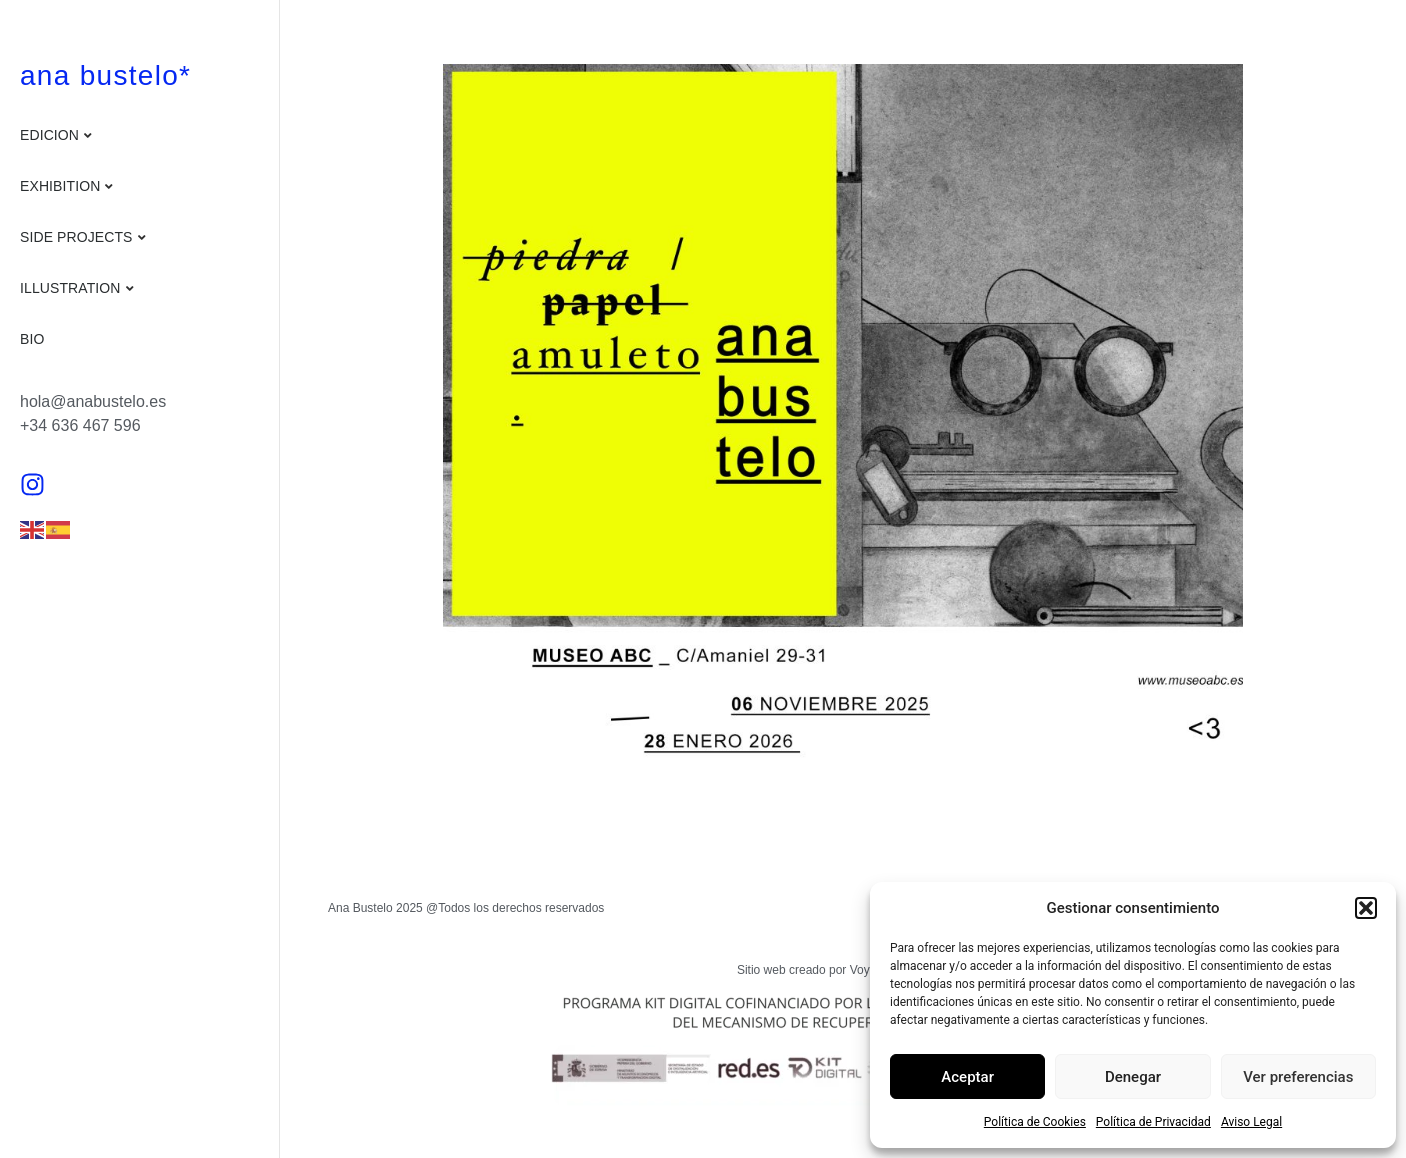 The image size is (1406, 1158). Describe the element at coordinates (93, 401) in the screenshot. I see `hola@anabustelo.es` at that location.